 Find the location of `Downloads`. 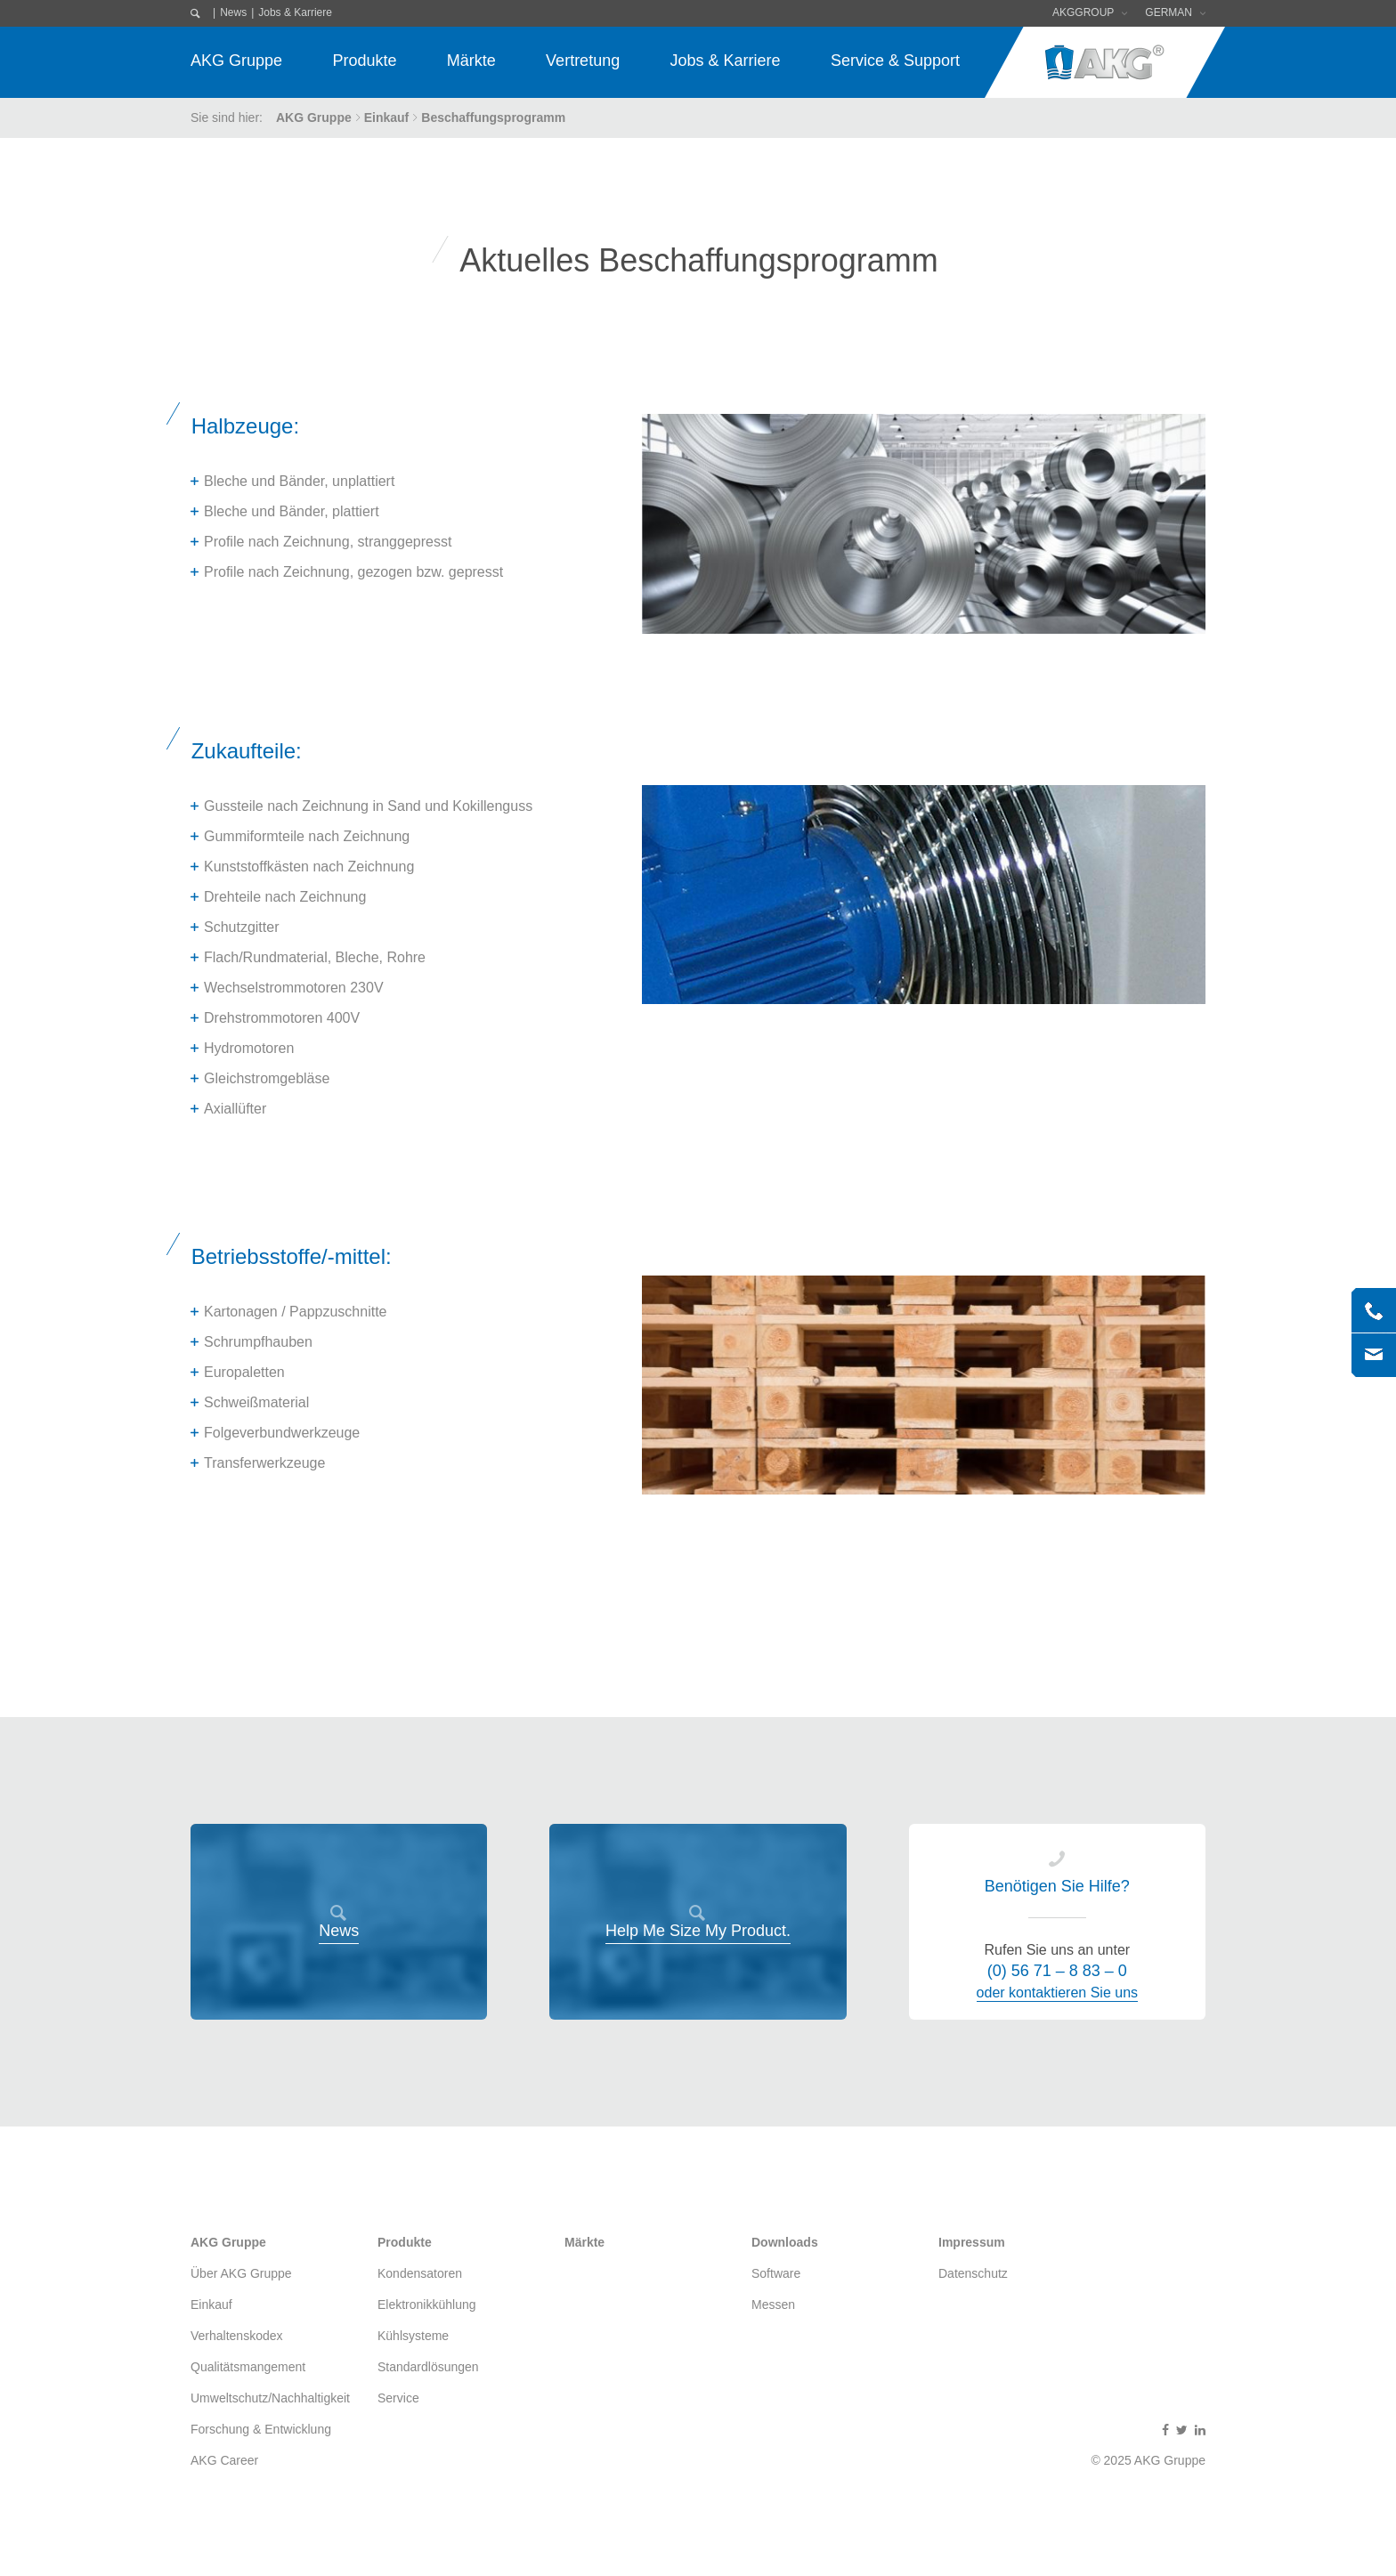

Downloads is located at coordinates (784, 2242).